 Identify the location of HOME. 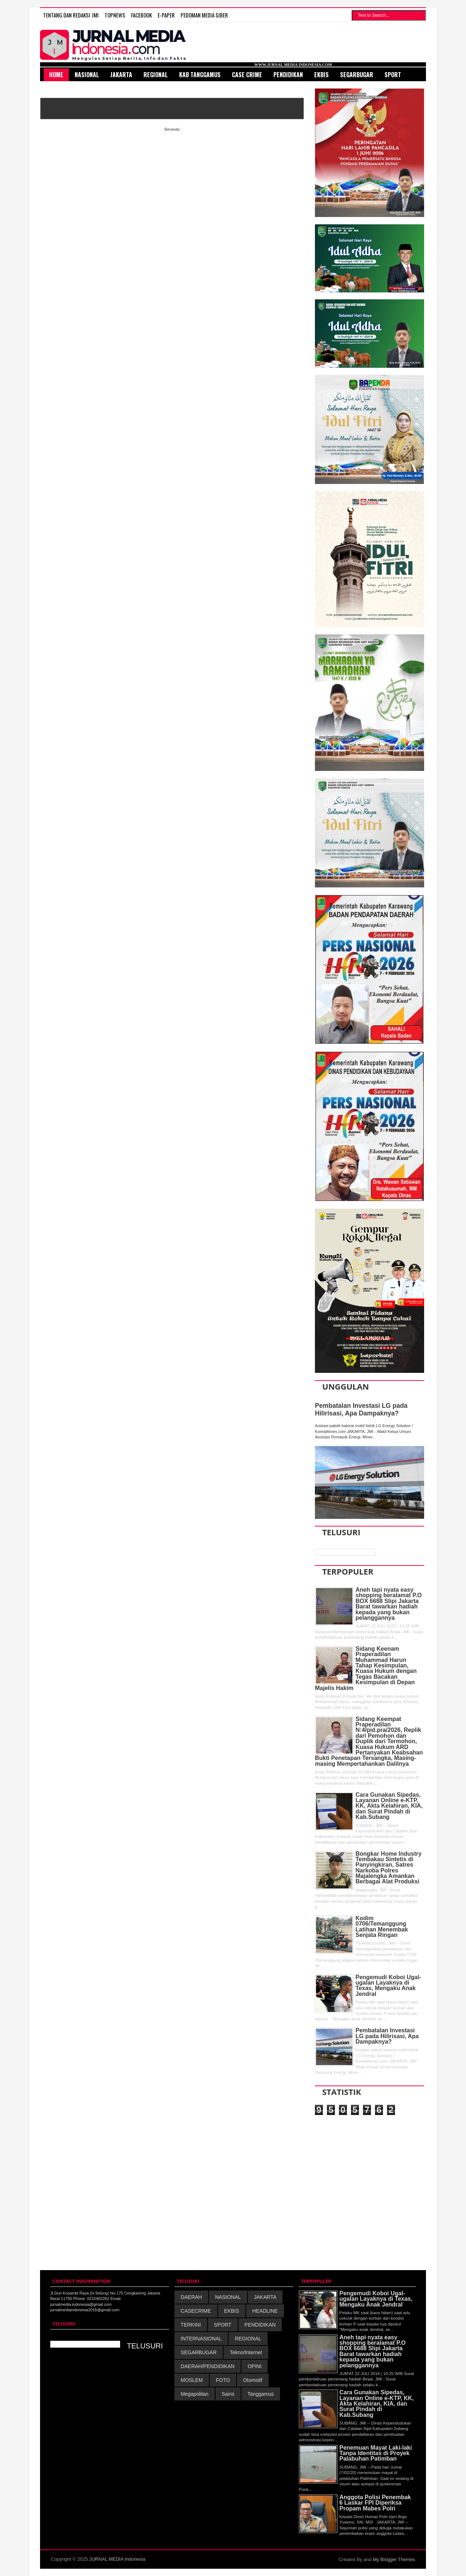
(56, 74).